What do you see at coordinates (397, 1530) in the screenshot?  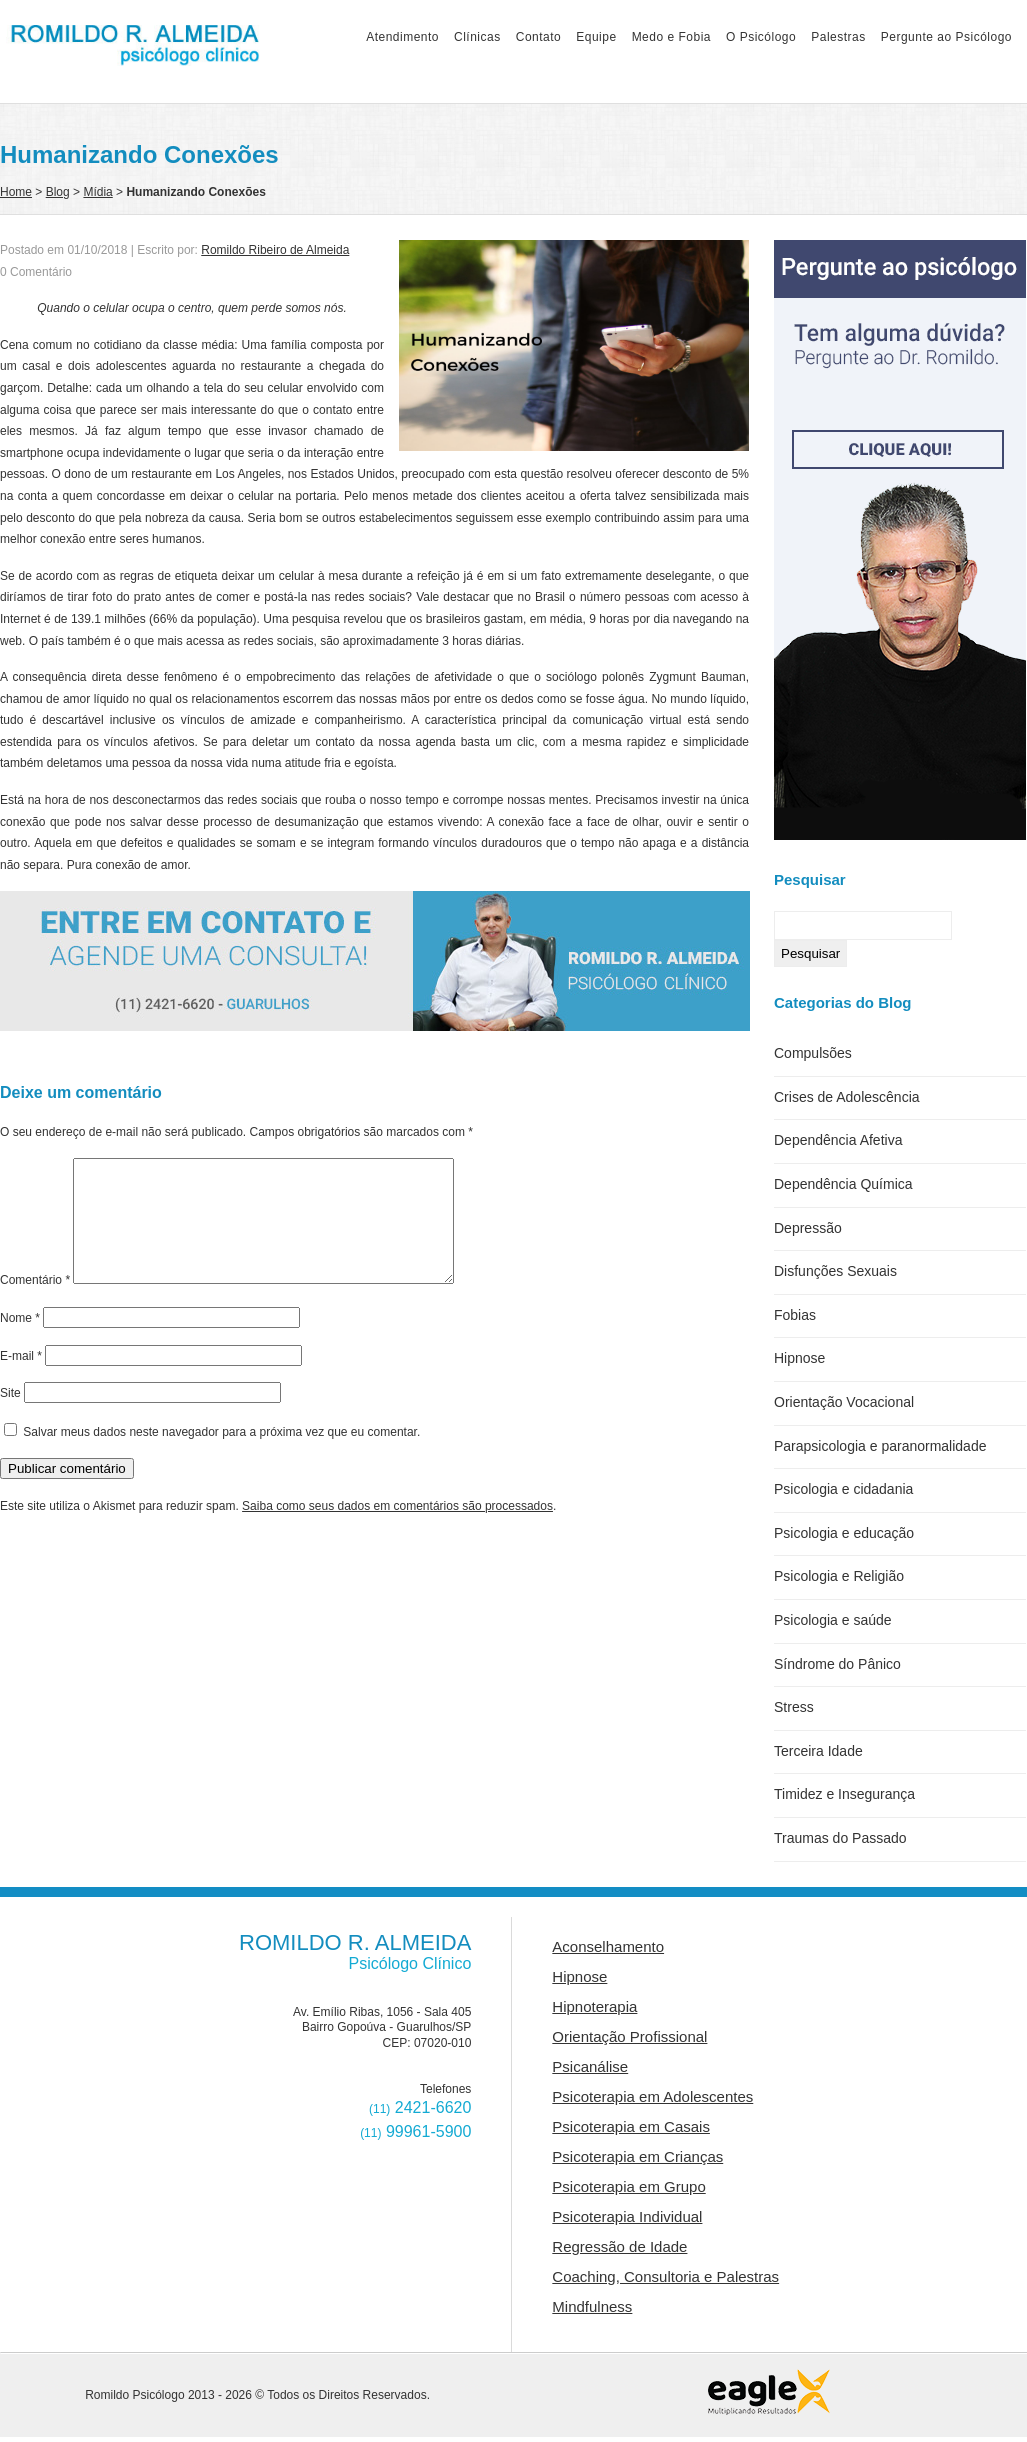 I see `Saiba como seus dados em comentários são processados` at bounding box center [397, 1530].